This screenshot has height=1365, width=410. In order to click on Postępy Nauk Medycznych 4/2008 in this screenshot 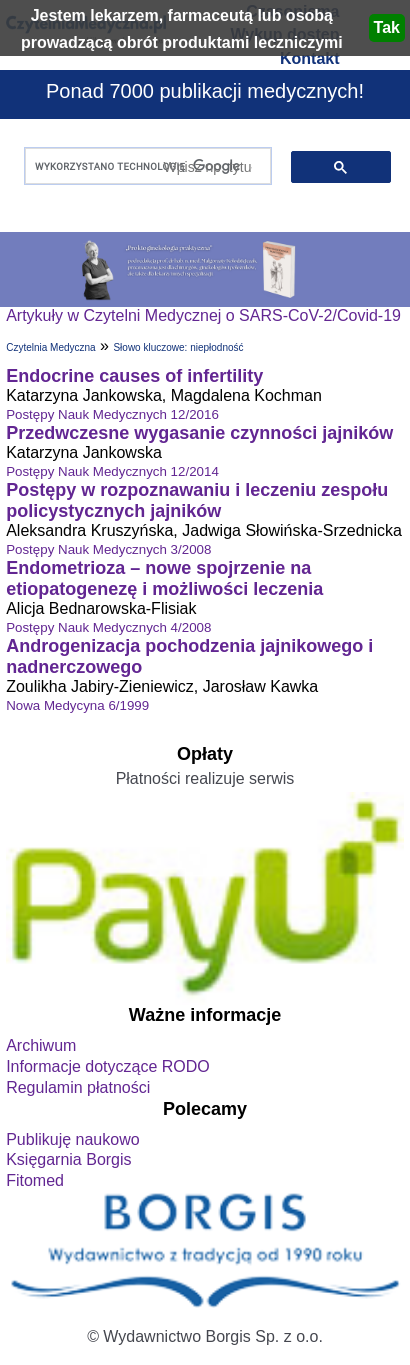, I will do `click(108, 627)`.